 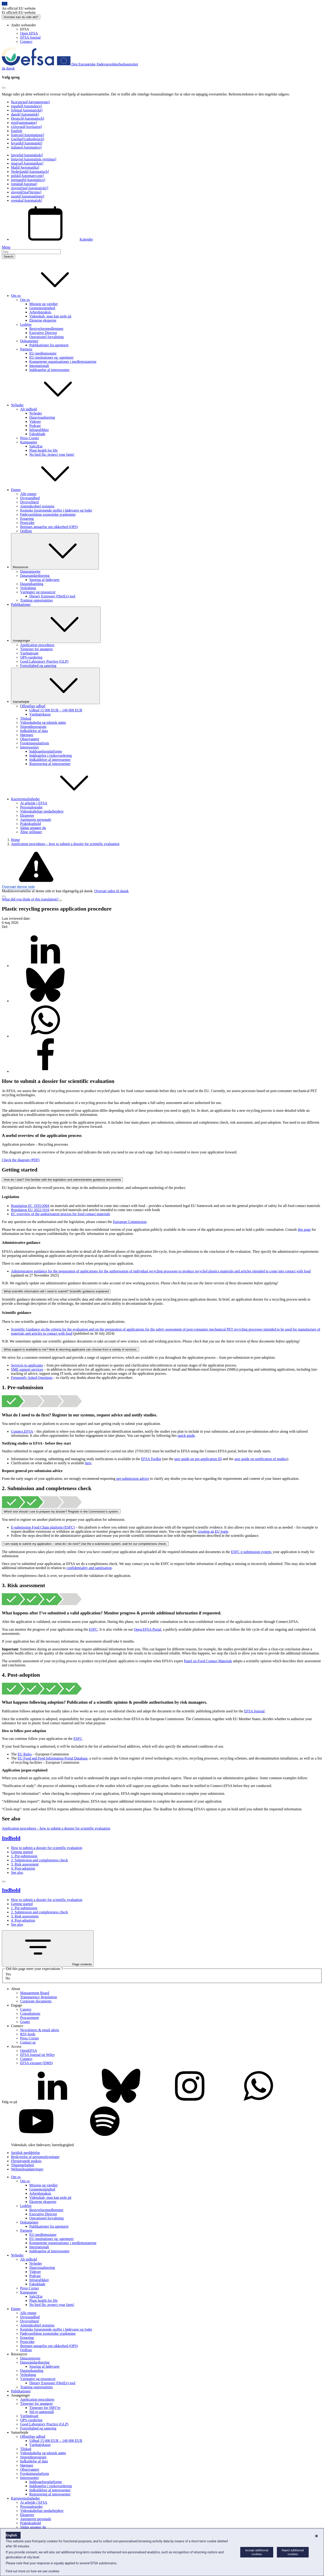 What do you see at coordinates (26, 41) in the screenshot?
I see `Connect` at bounding box center [26, 41].